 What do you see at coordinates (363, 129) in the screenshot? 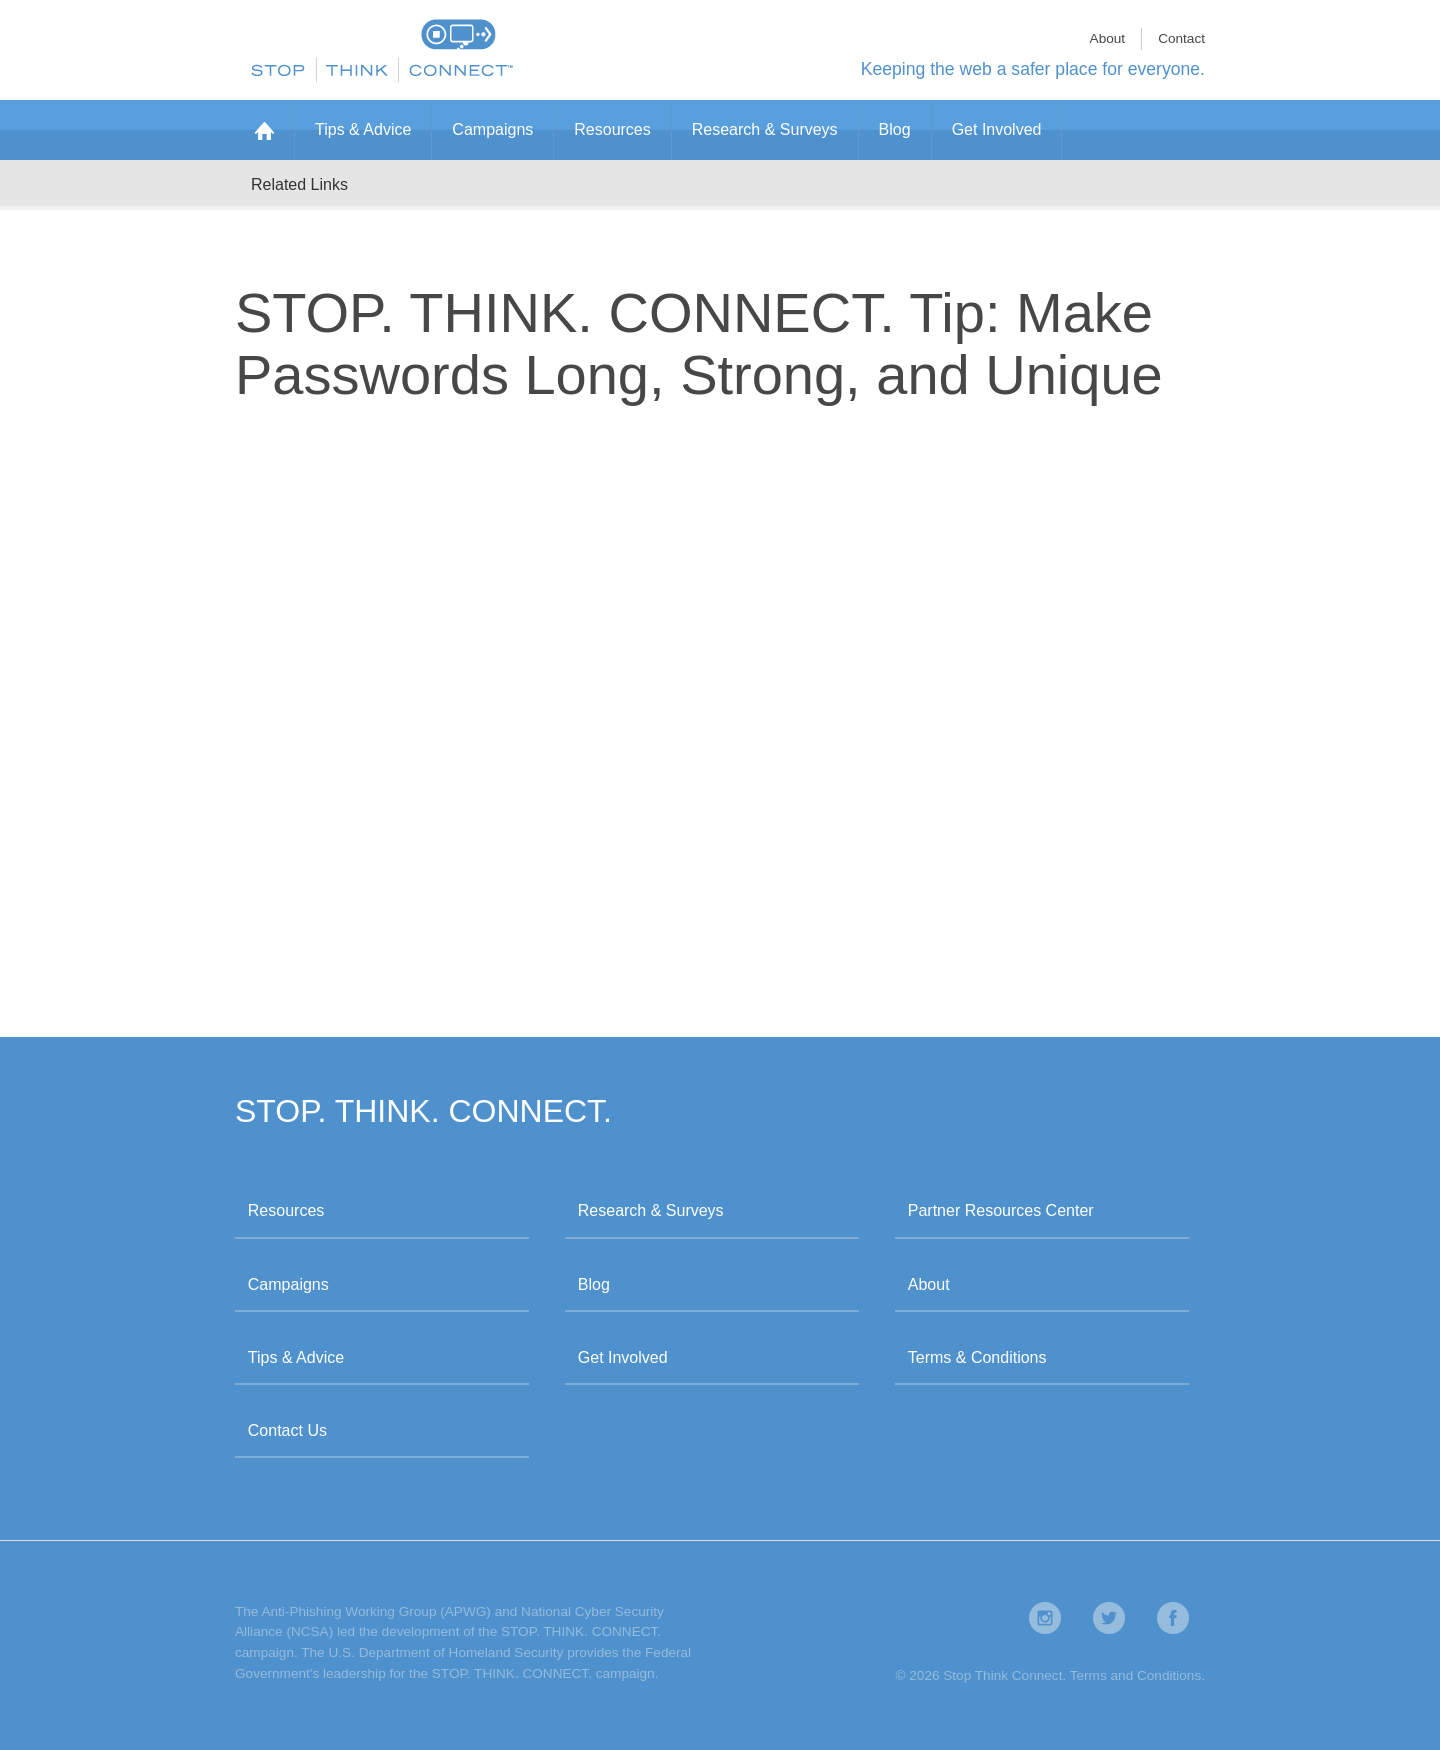
I see `Tips & Advice` at bounding box center [363, 129].